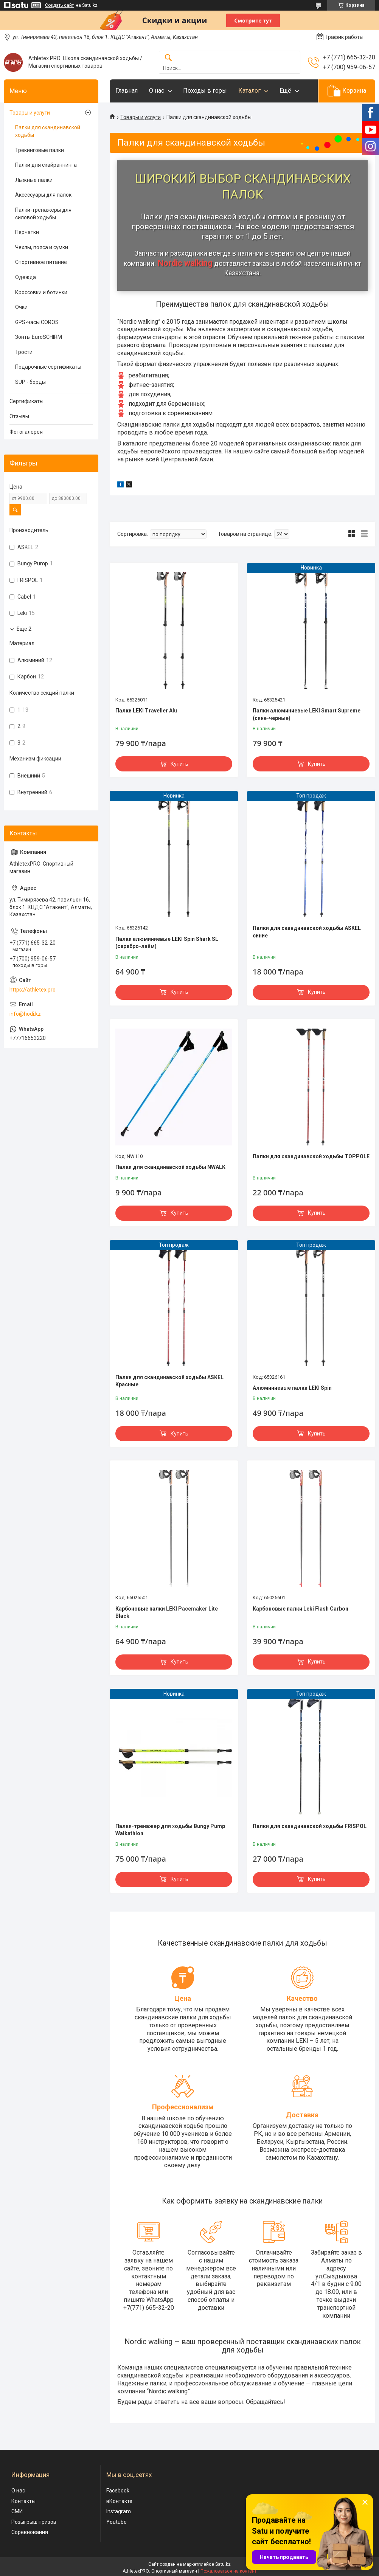 This screenshot has width=379, height=2576. Describe the element at coordinates (116, 2522) in the screenshot. I see `Youtube` at that location.